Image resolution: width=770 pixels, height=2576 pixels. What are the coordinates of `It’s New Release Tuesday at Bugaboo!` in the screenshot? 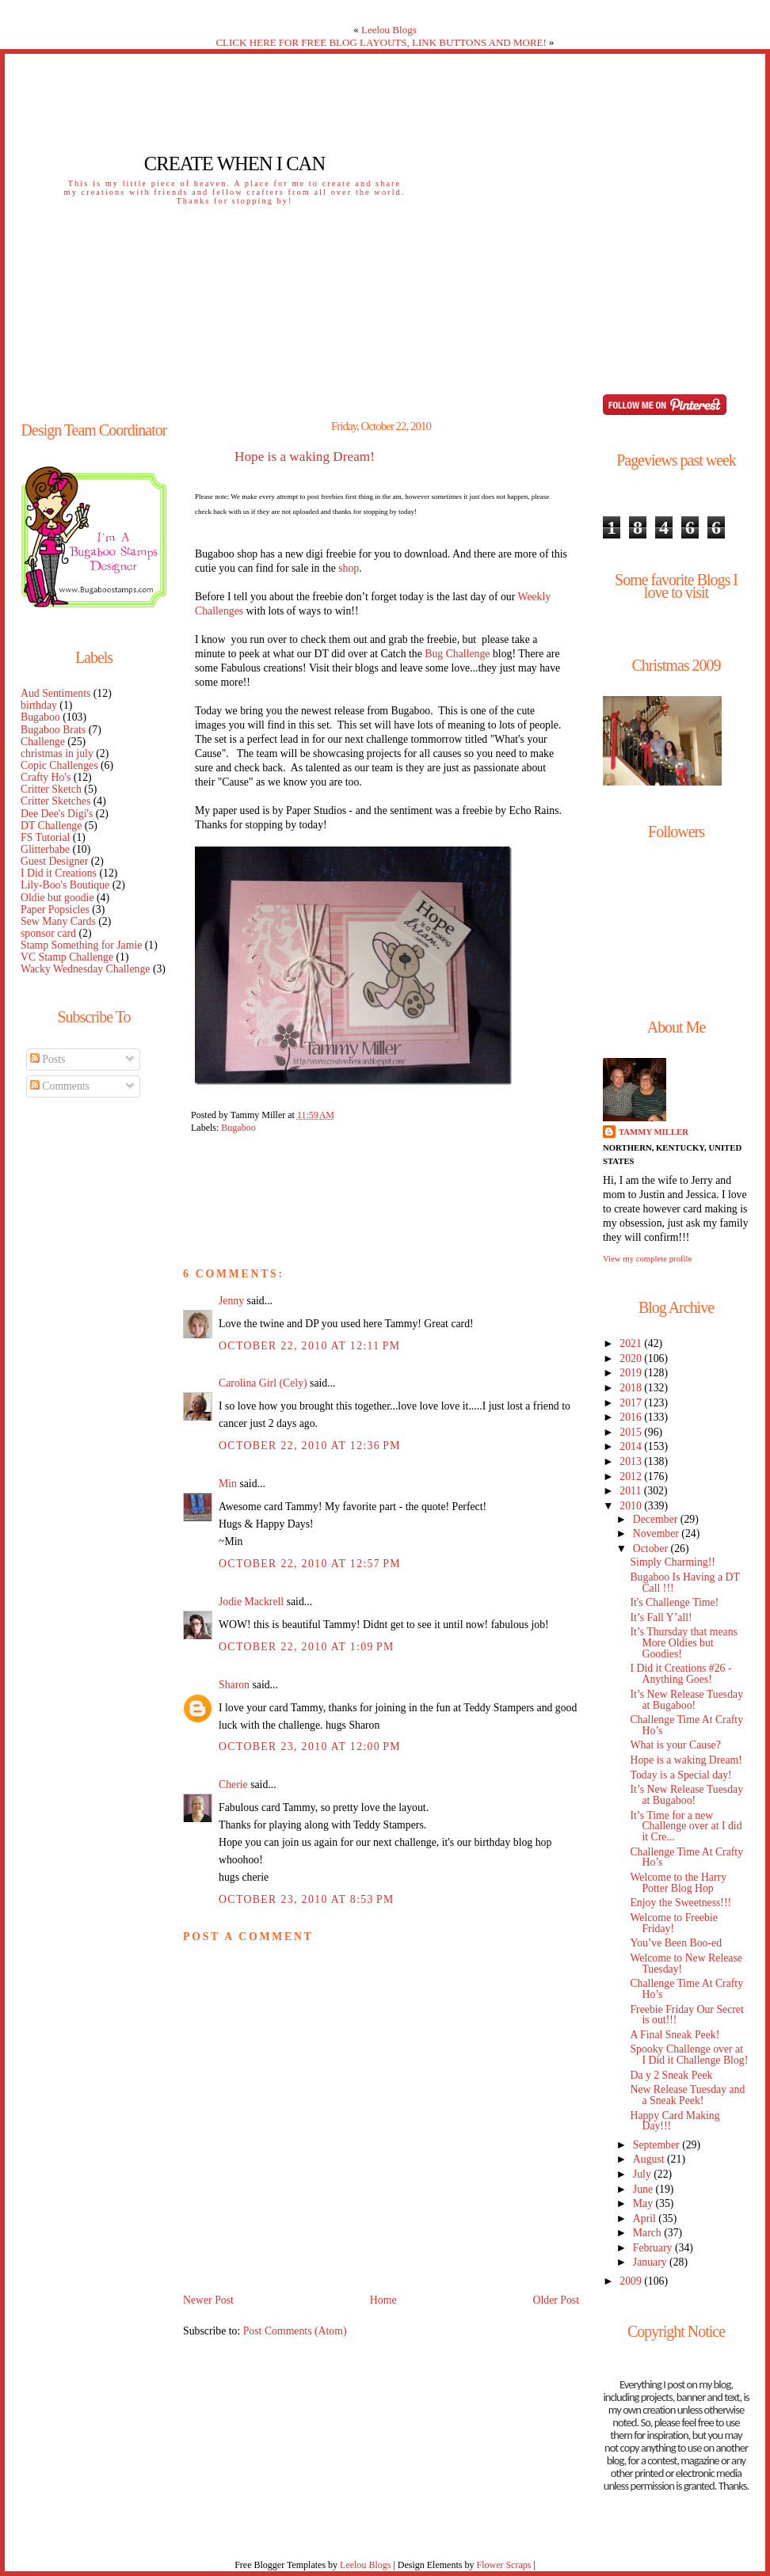 It's located at (686, 1699).